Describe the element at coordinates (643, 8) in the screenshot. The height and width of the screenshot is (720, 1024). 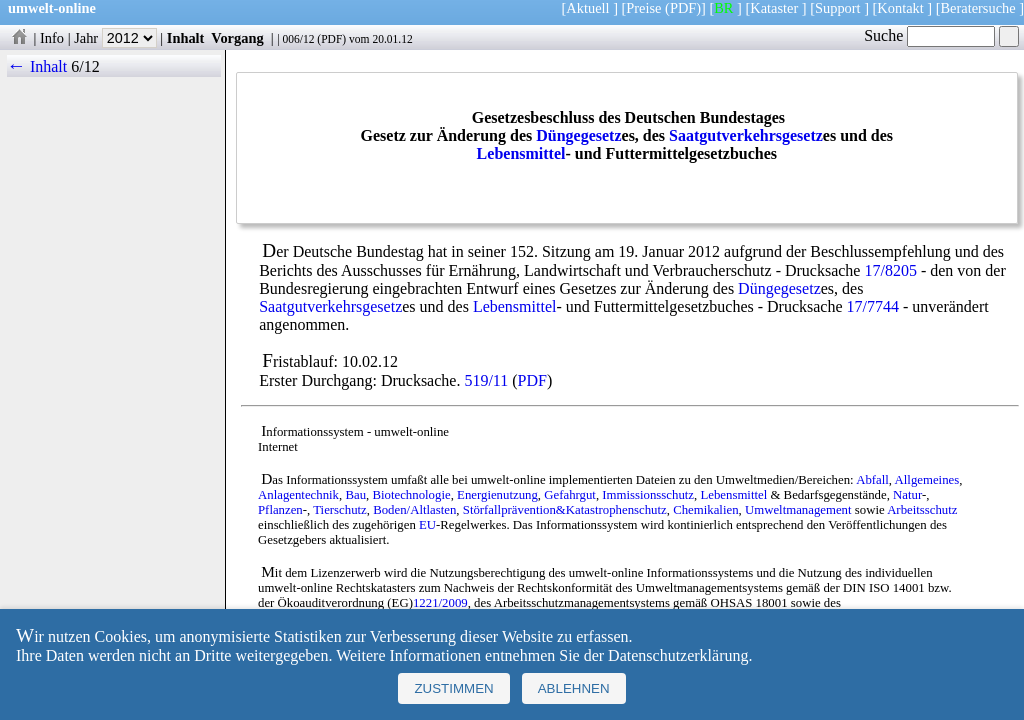
I see `Preise` at that location.